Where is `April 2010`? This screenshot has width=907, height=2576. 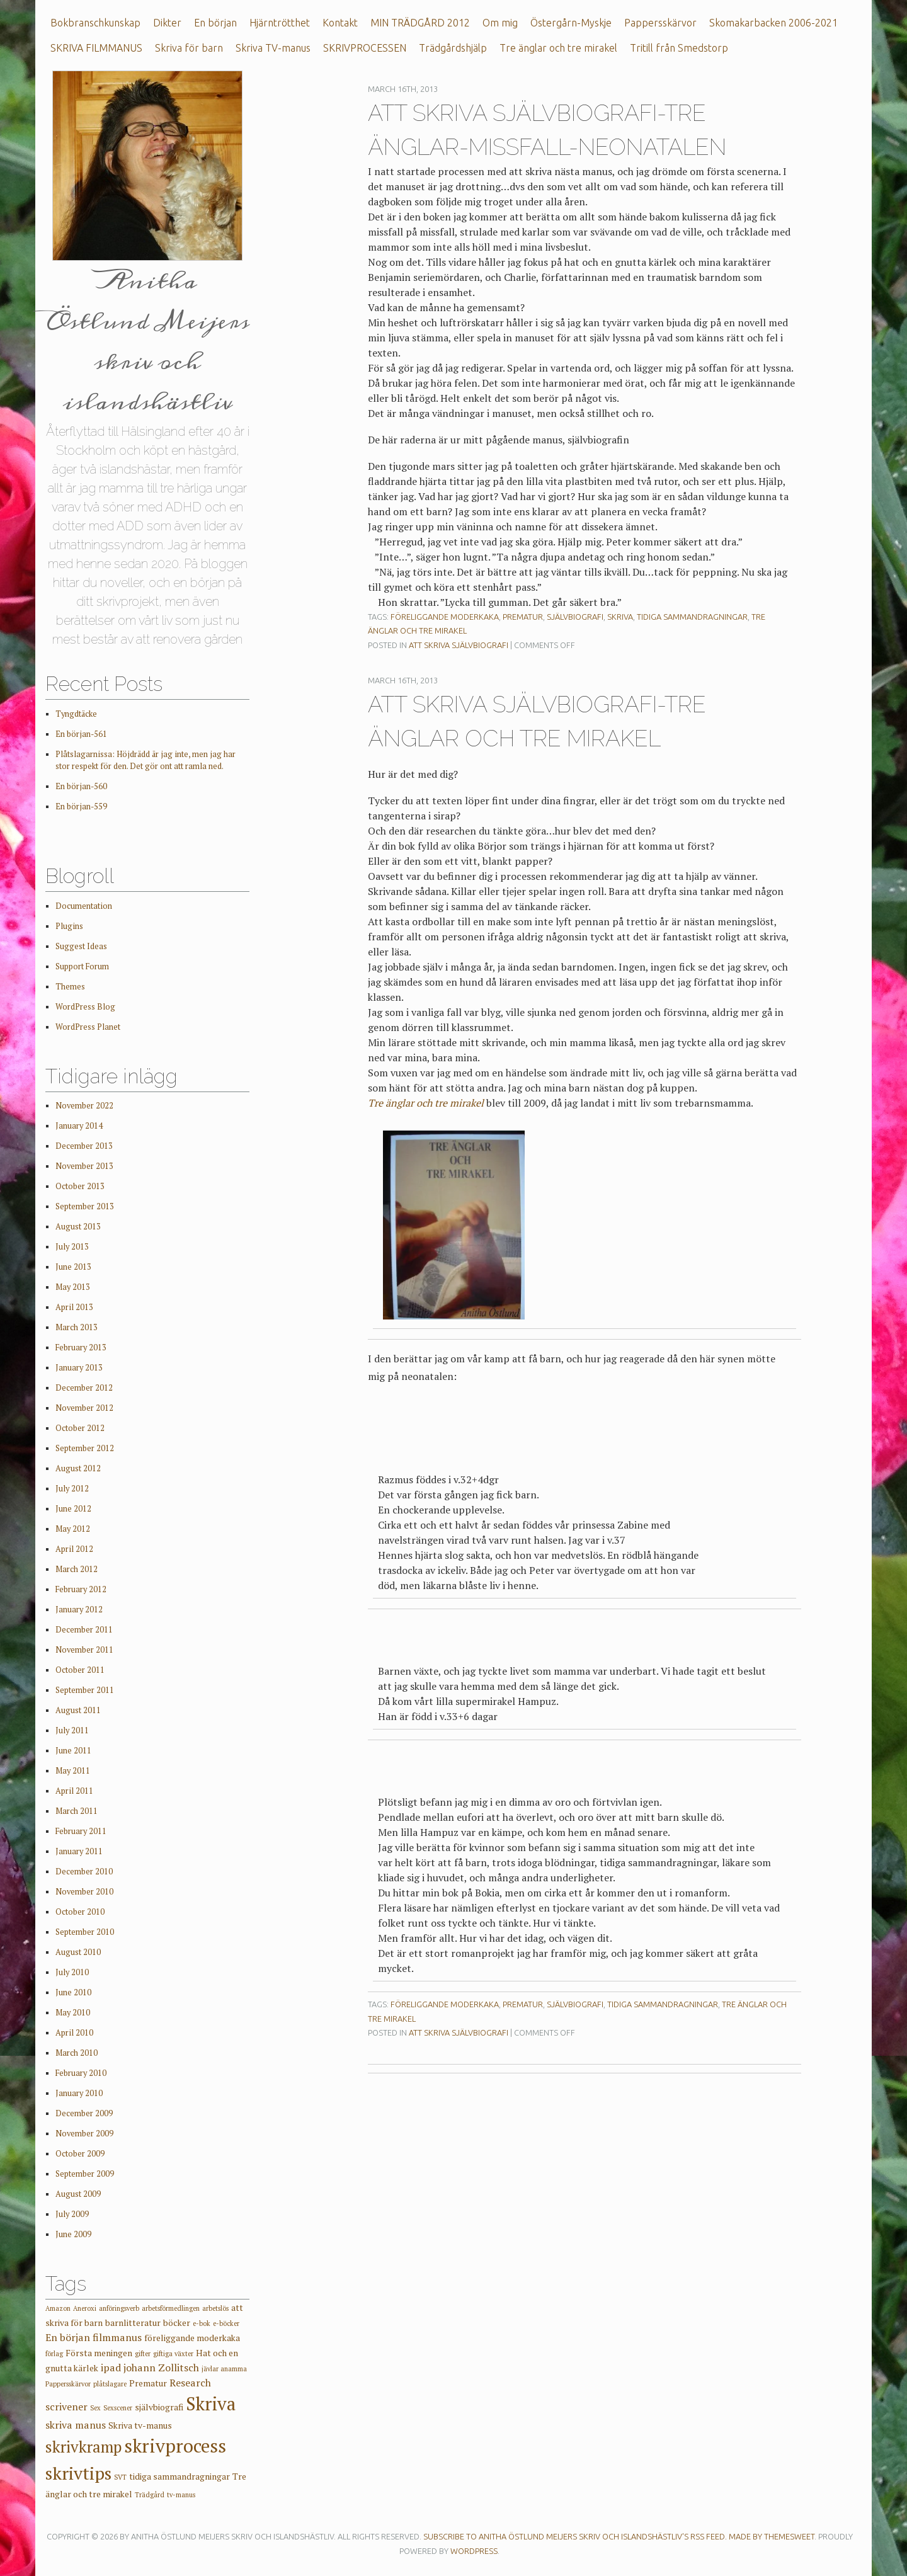 April 2010 is located at coordinates (74, 2032).